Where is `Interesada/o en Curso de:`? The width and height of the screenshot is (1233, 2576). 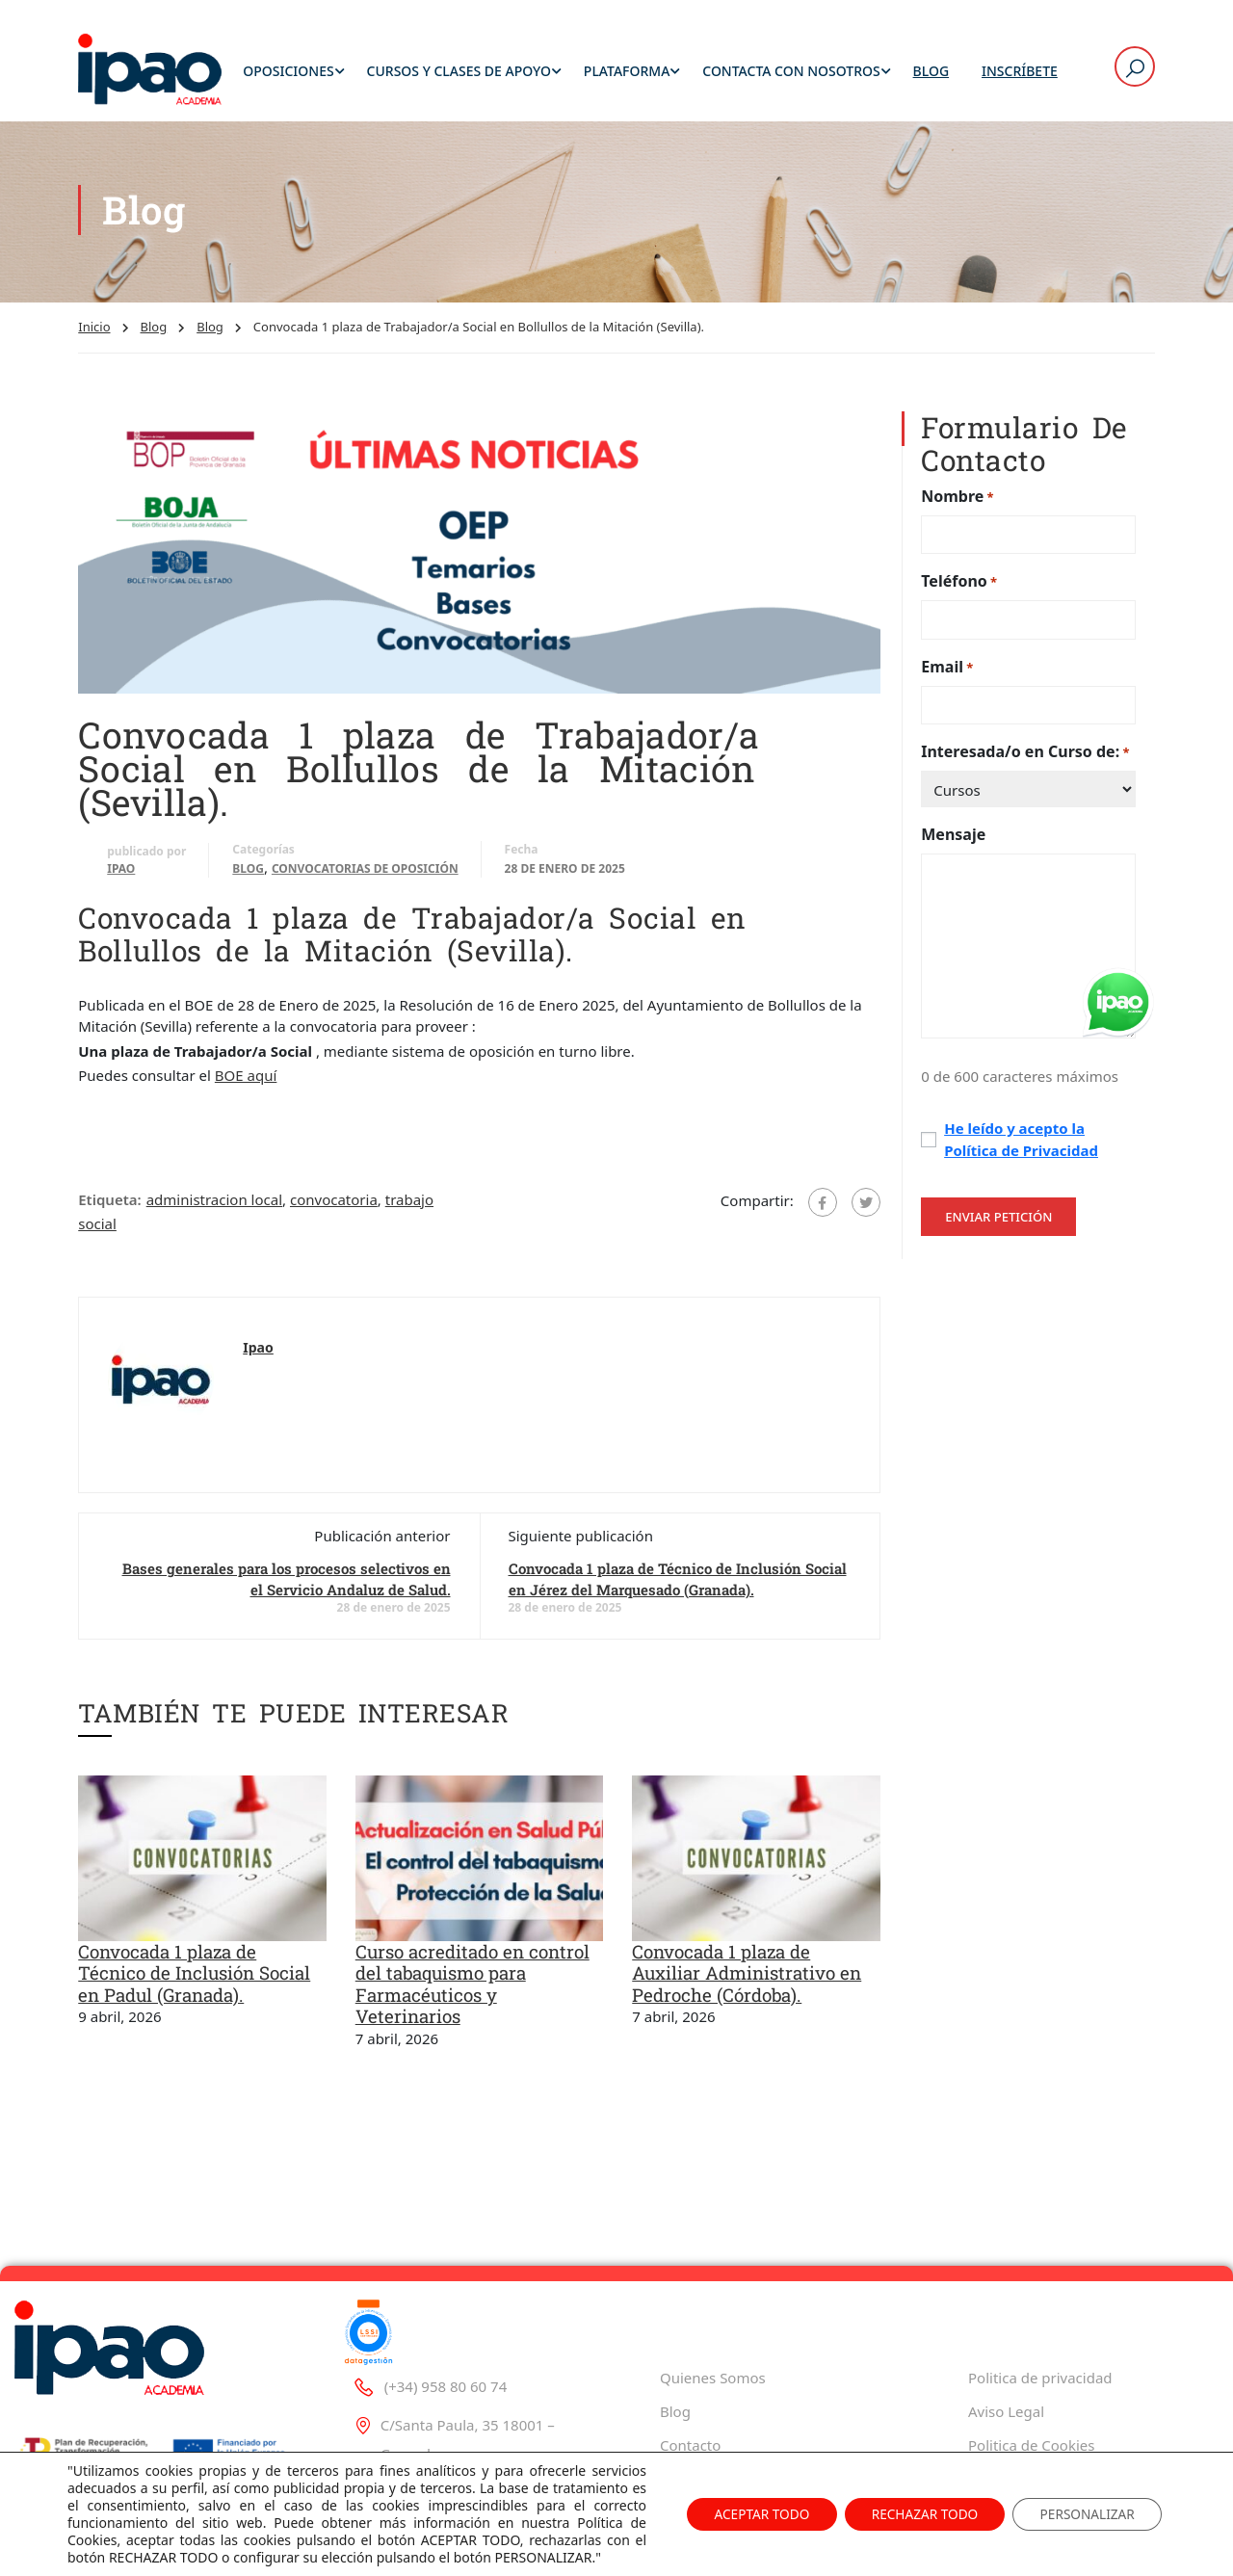
Interesada/o en Curso de: is located at coordinates (1025, 759).